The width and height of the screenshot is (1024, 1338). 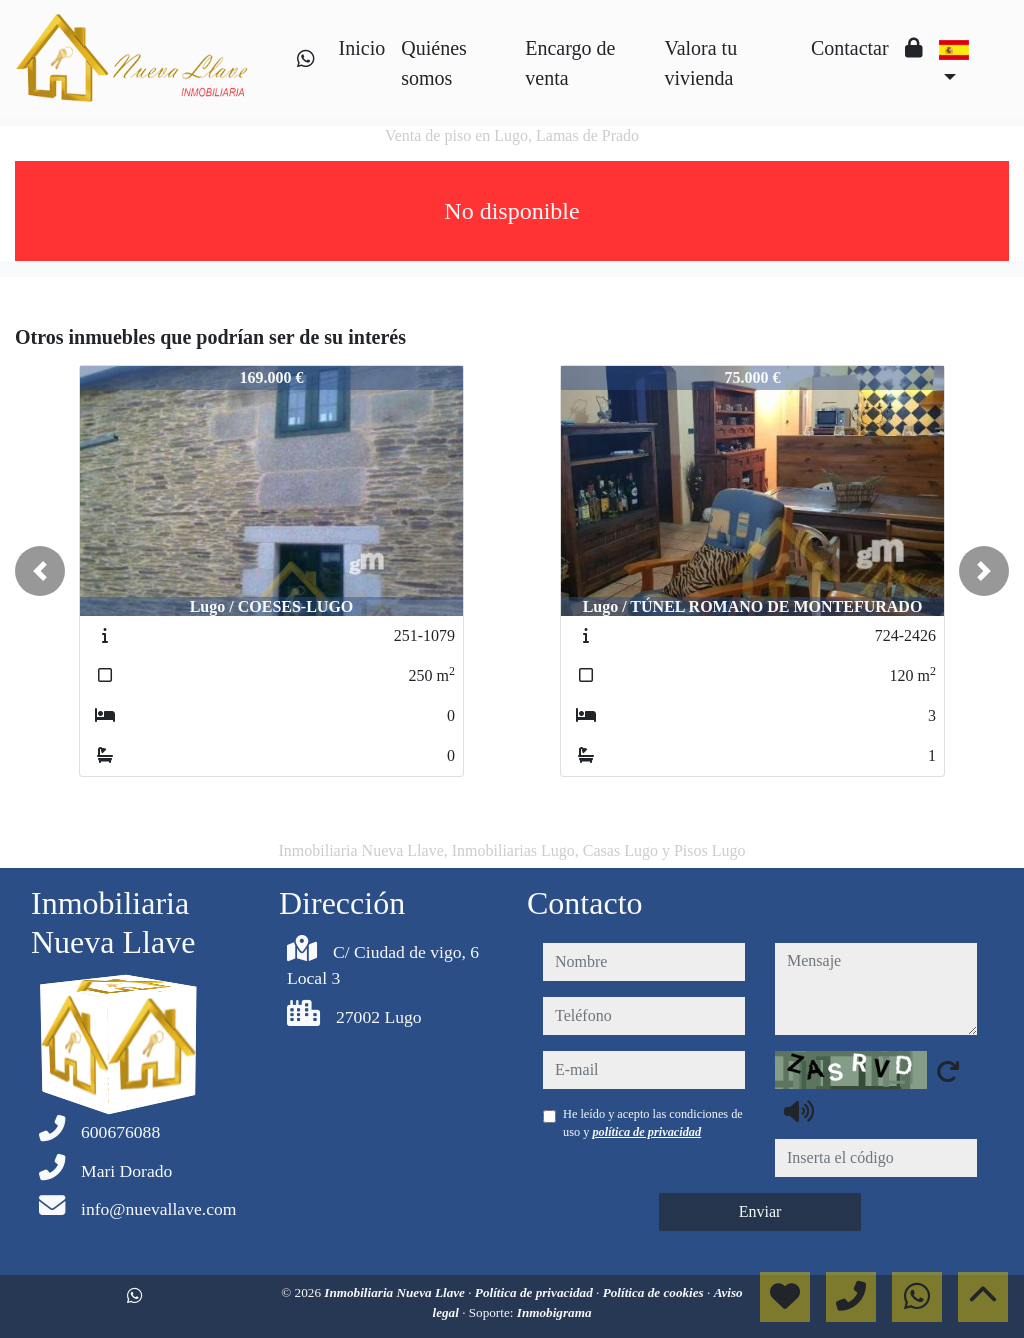 I want to click on Política de cookies, so click(x=655, y=1292).